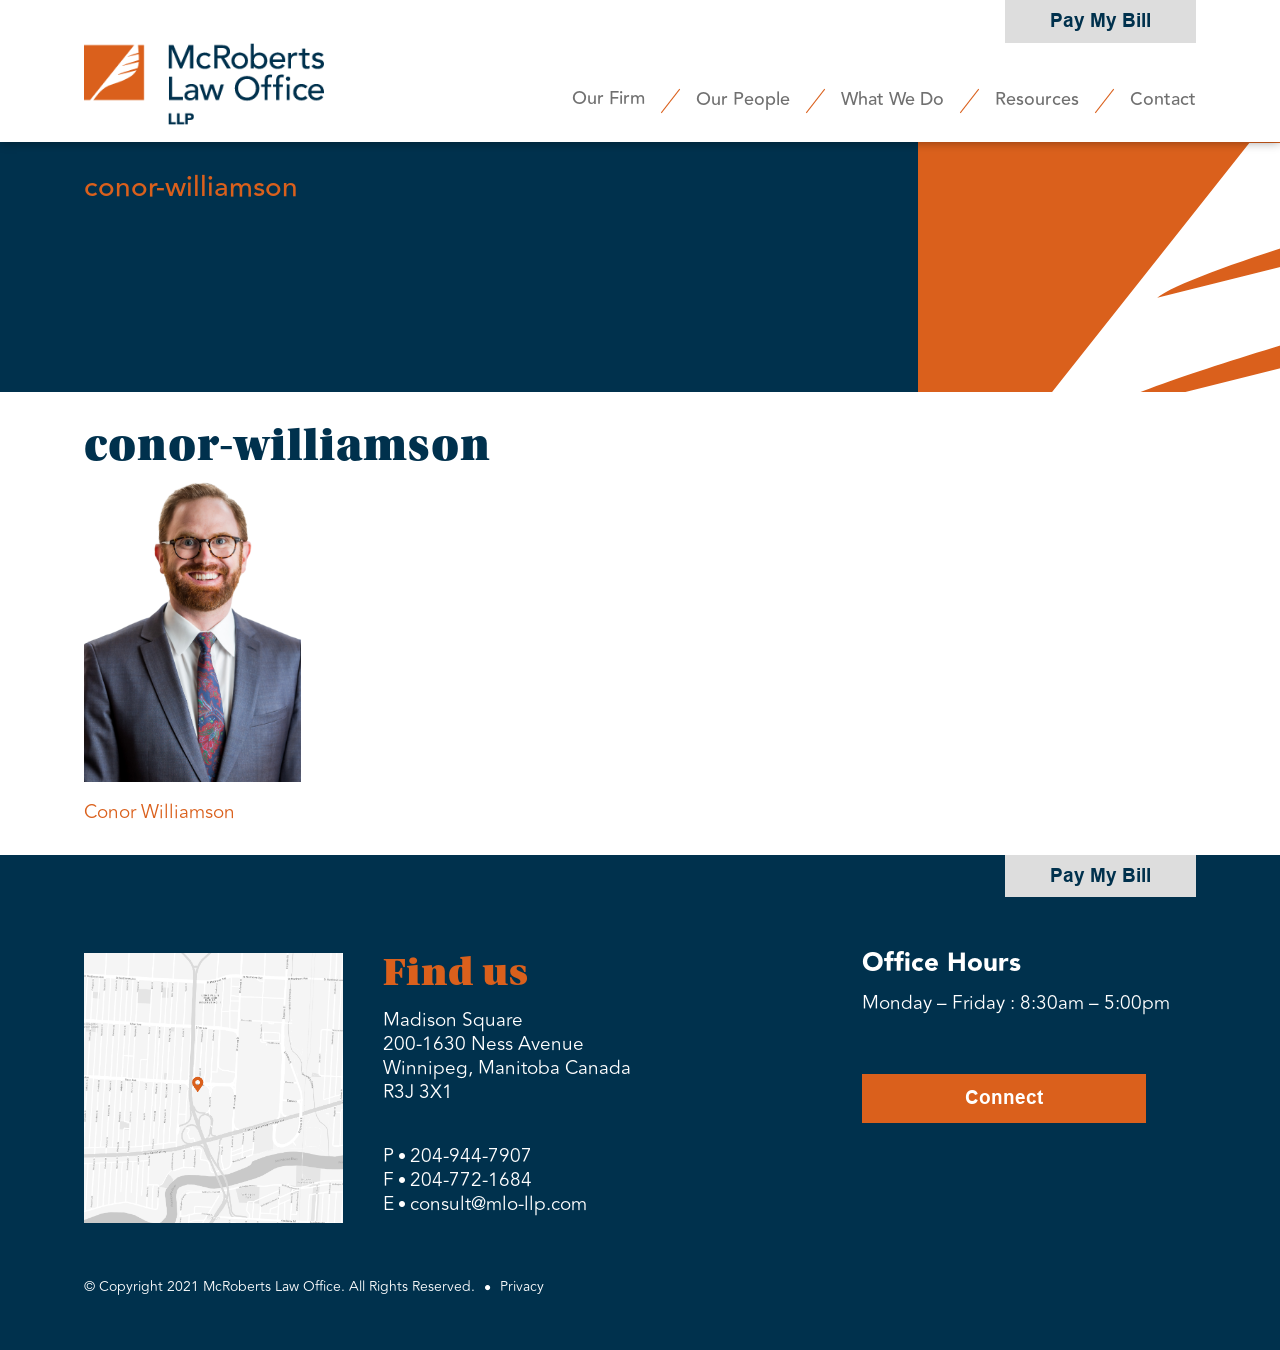 The height and width of the screenshot is (1350, 1280). What do you see at coordinates (1004, 1097) in the screenshot?
I see `Connect` at bounding box center [1004, 1097].